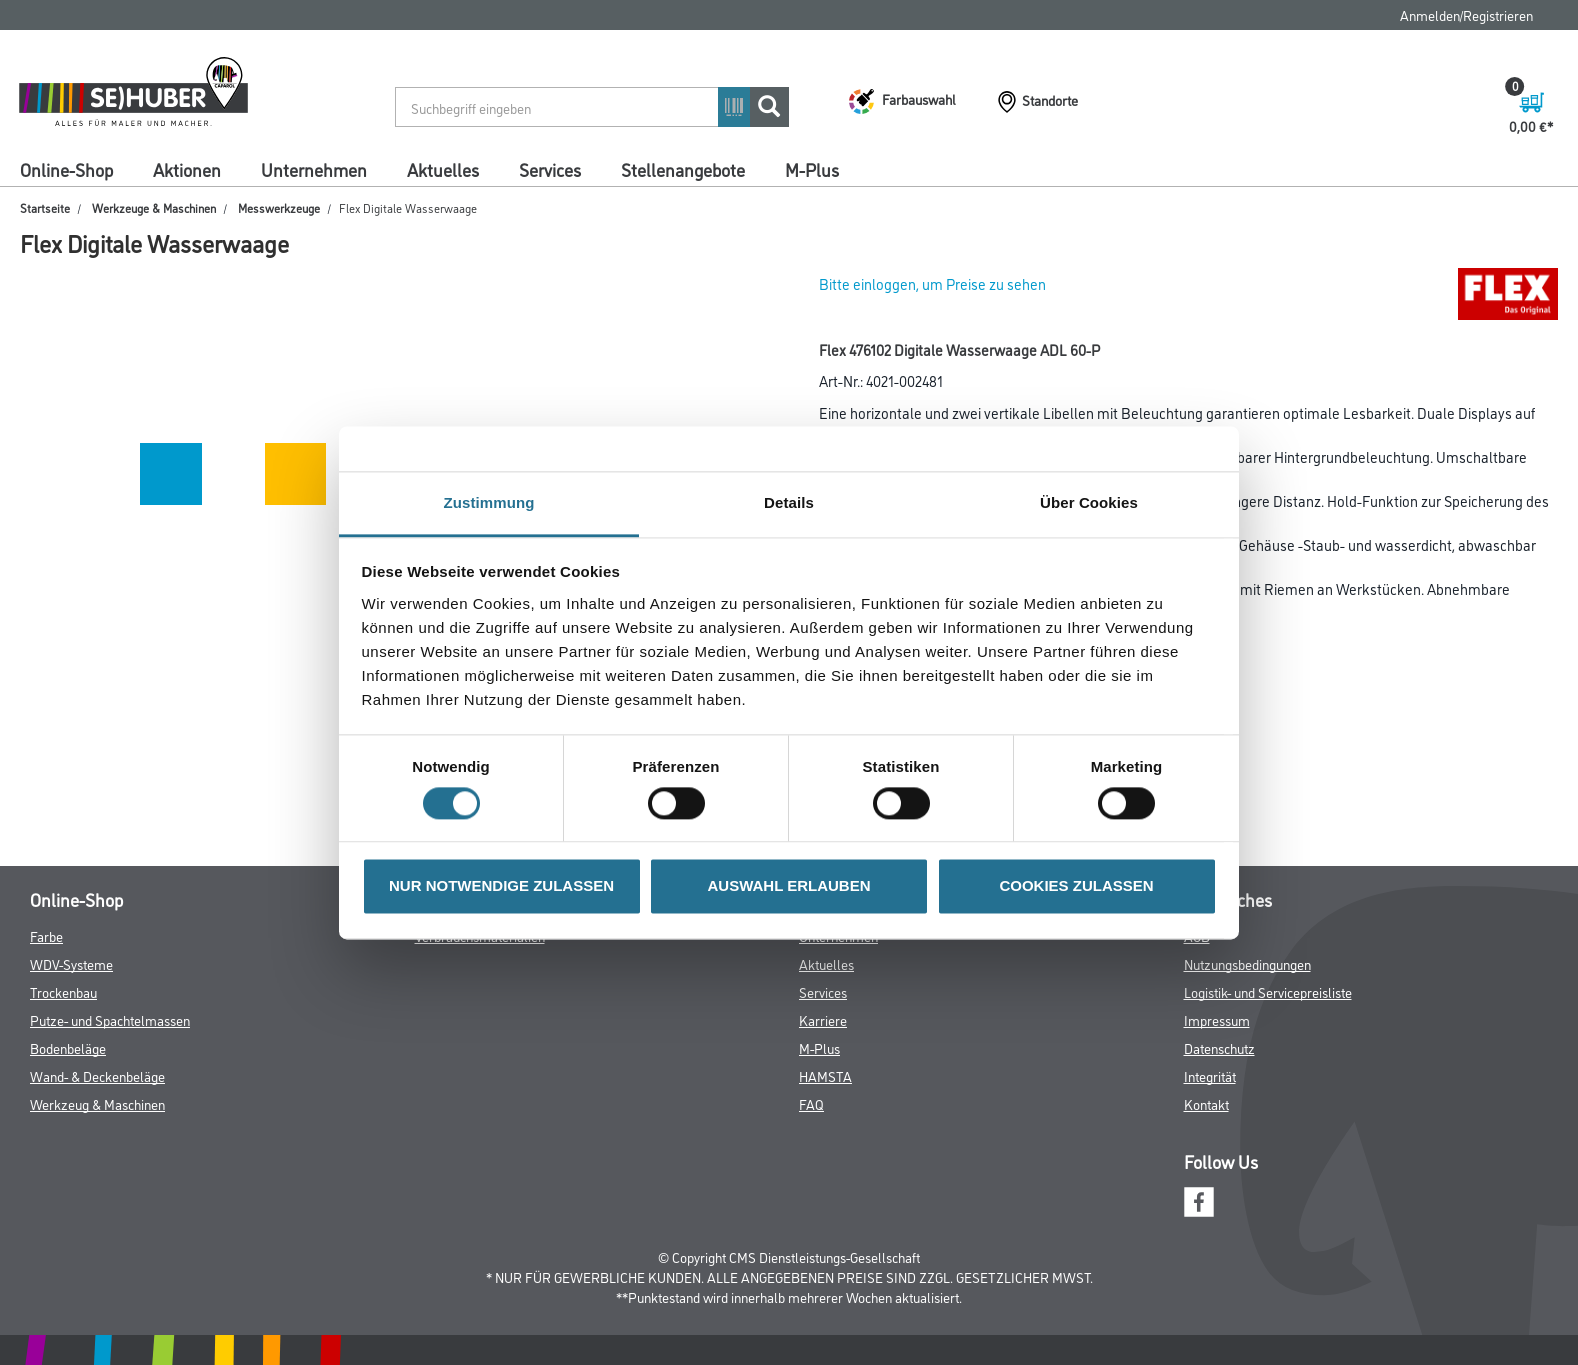  What do you see at coordinates (550, 169) in the screenshot?
I see `Services` at bounding box center [550, 169].